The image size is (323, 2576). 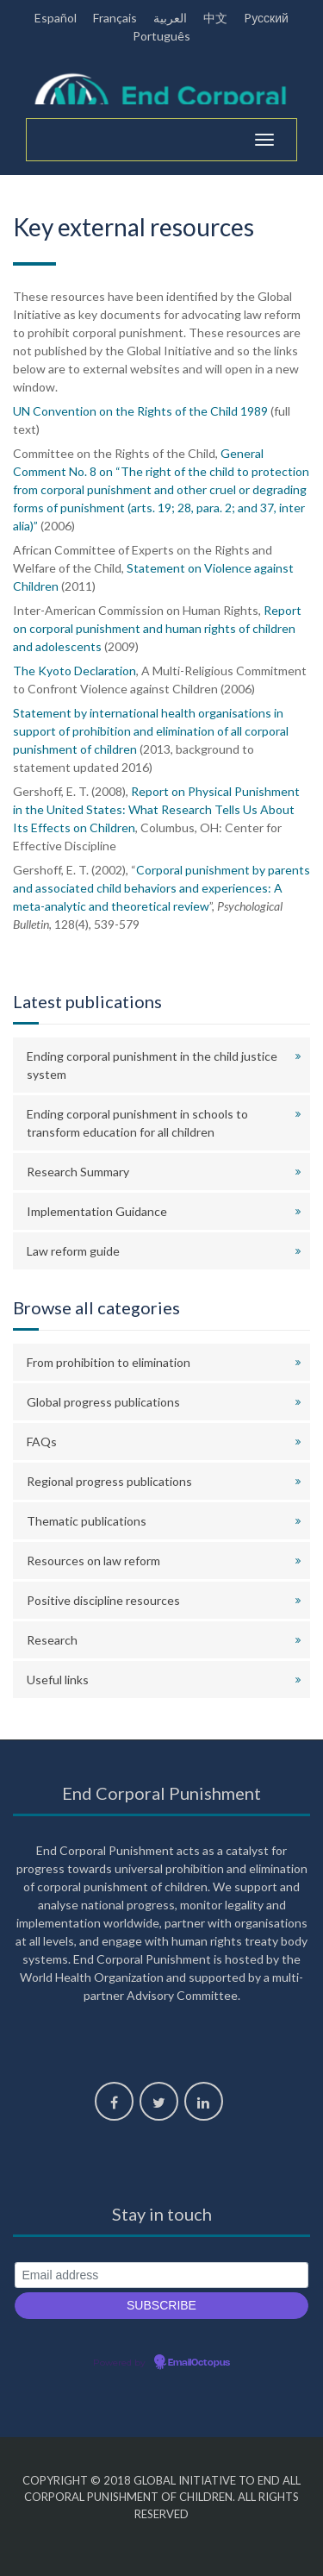 I want to click on The Kyoto Declaration, so click(x=74, y=670).